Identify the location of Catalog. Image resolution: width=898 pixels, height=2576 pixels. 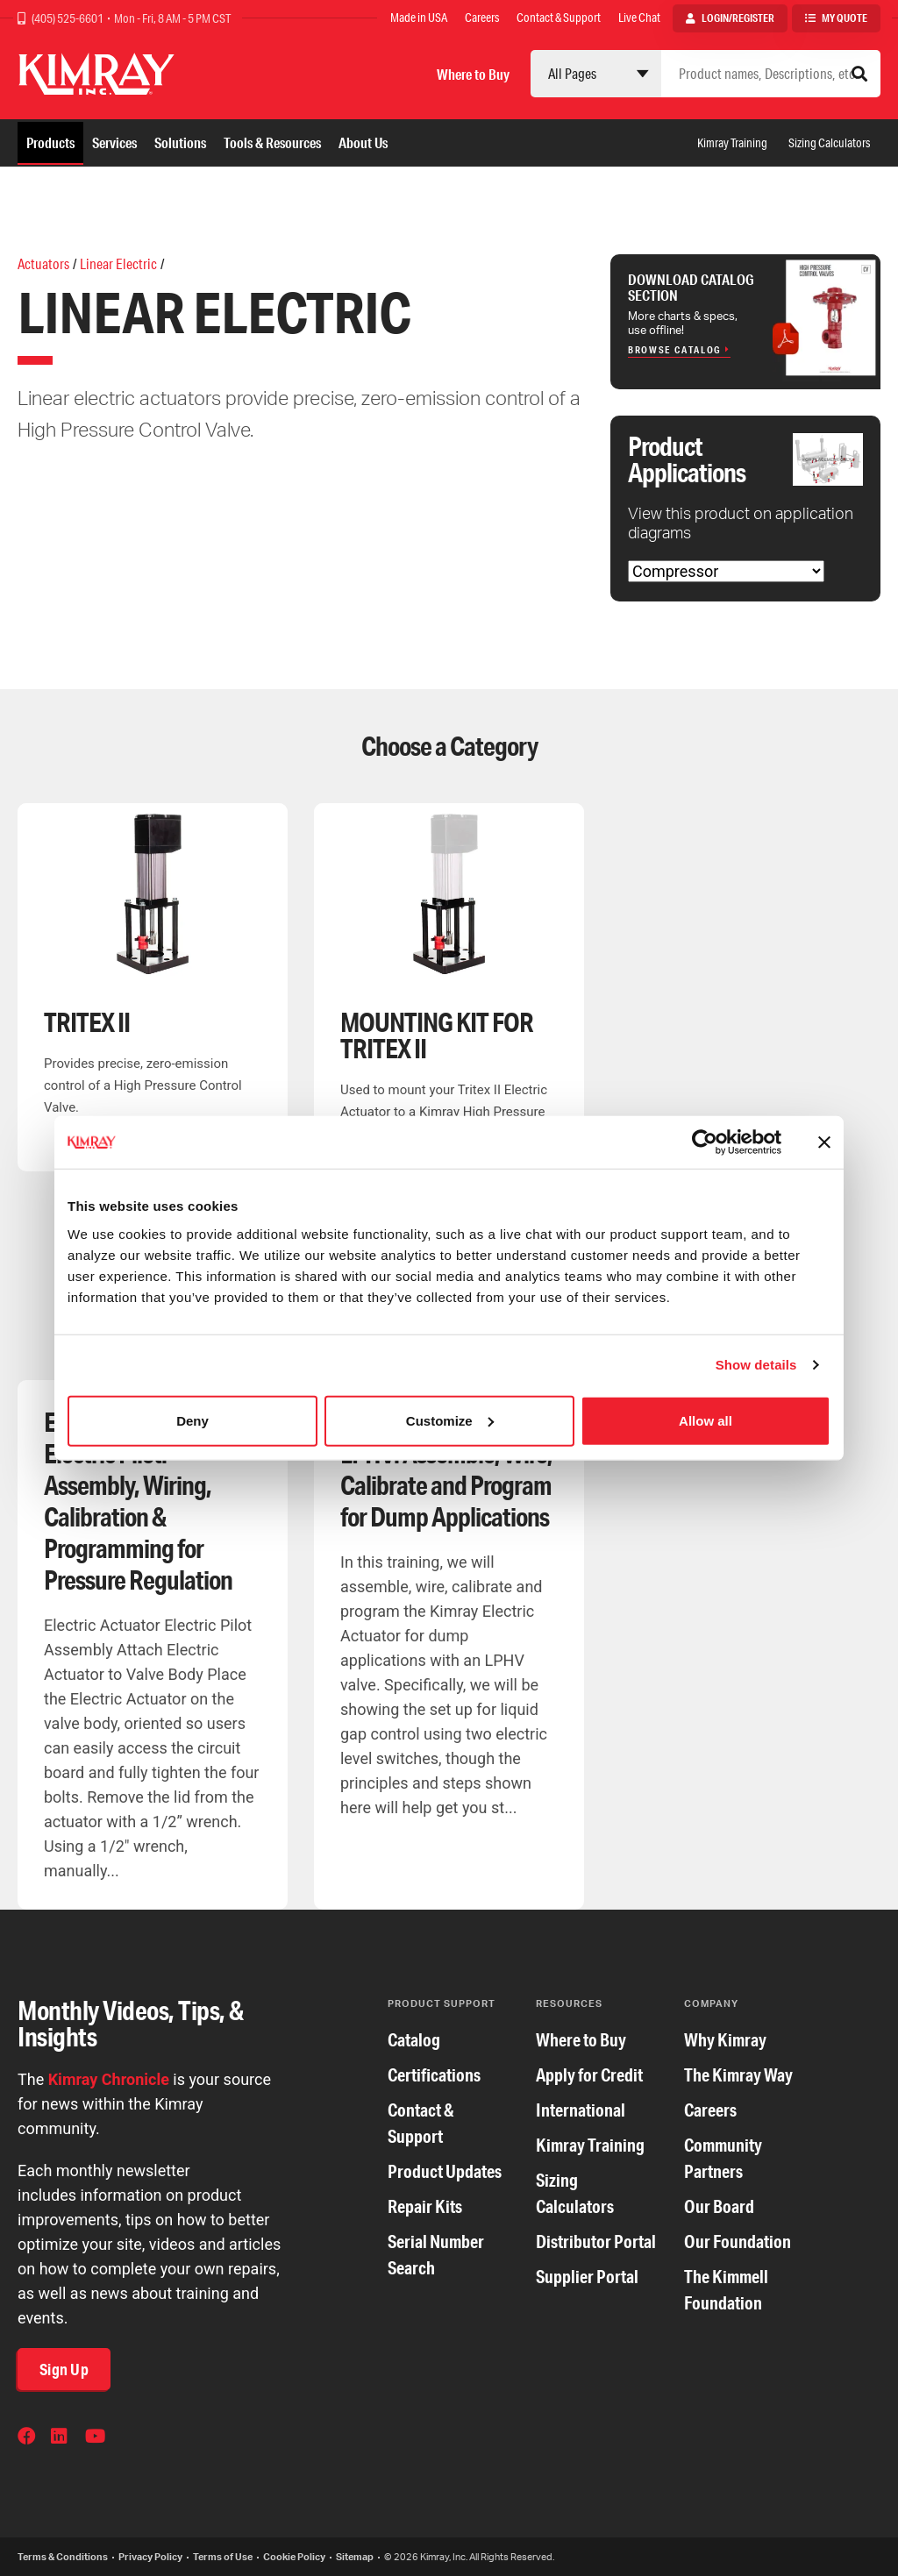
(414, 2040).